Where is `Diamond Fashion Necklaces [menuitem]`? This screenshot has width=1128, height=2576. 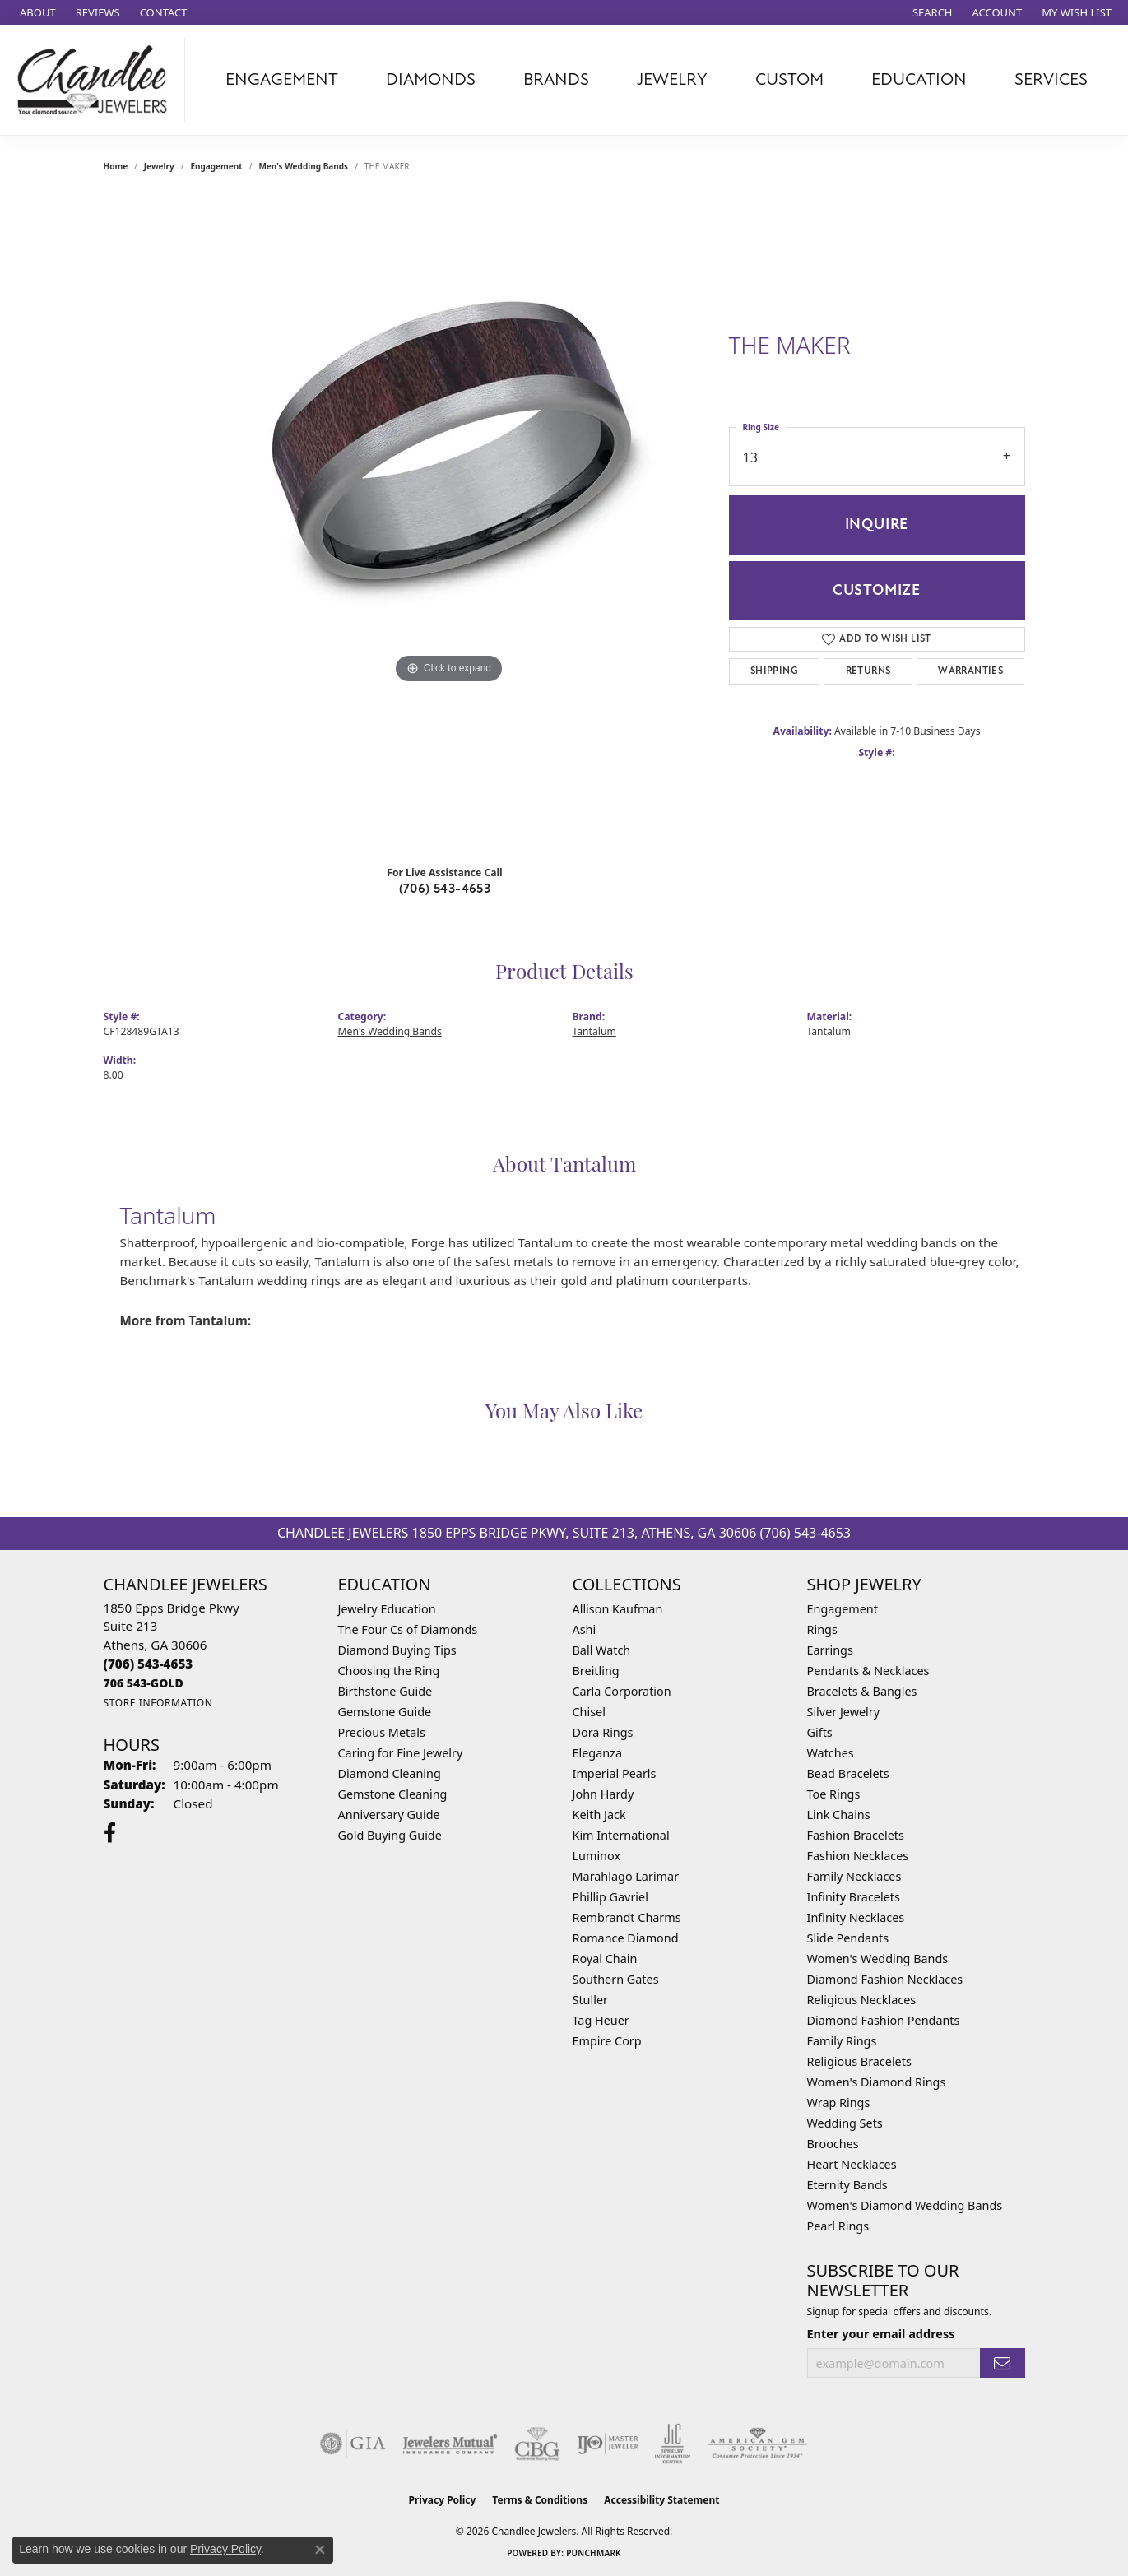 Diamond Fashion Necklaces [menuitem] is located at coordinates (885, 1979).